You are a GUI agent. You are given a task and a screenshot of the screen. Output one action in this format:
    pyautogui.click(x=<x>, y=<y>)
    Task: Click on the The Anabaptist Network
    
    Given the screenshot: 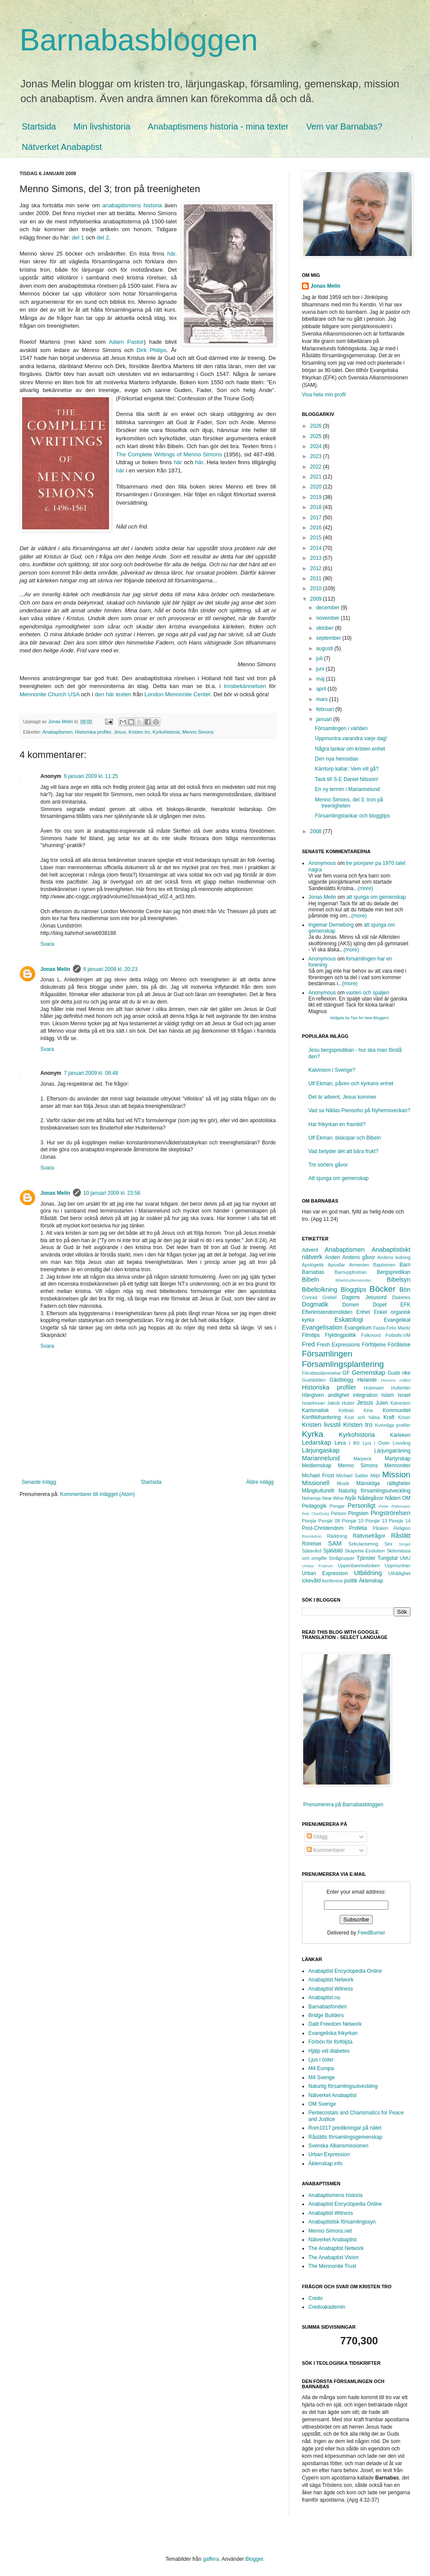 What is the action you would take?
    pyautogui.click(x=336, y=2248)
    